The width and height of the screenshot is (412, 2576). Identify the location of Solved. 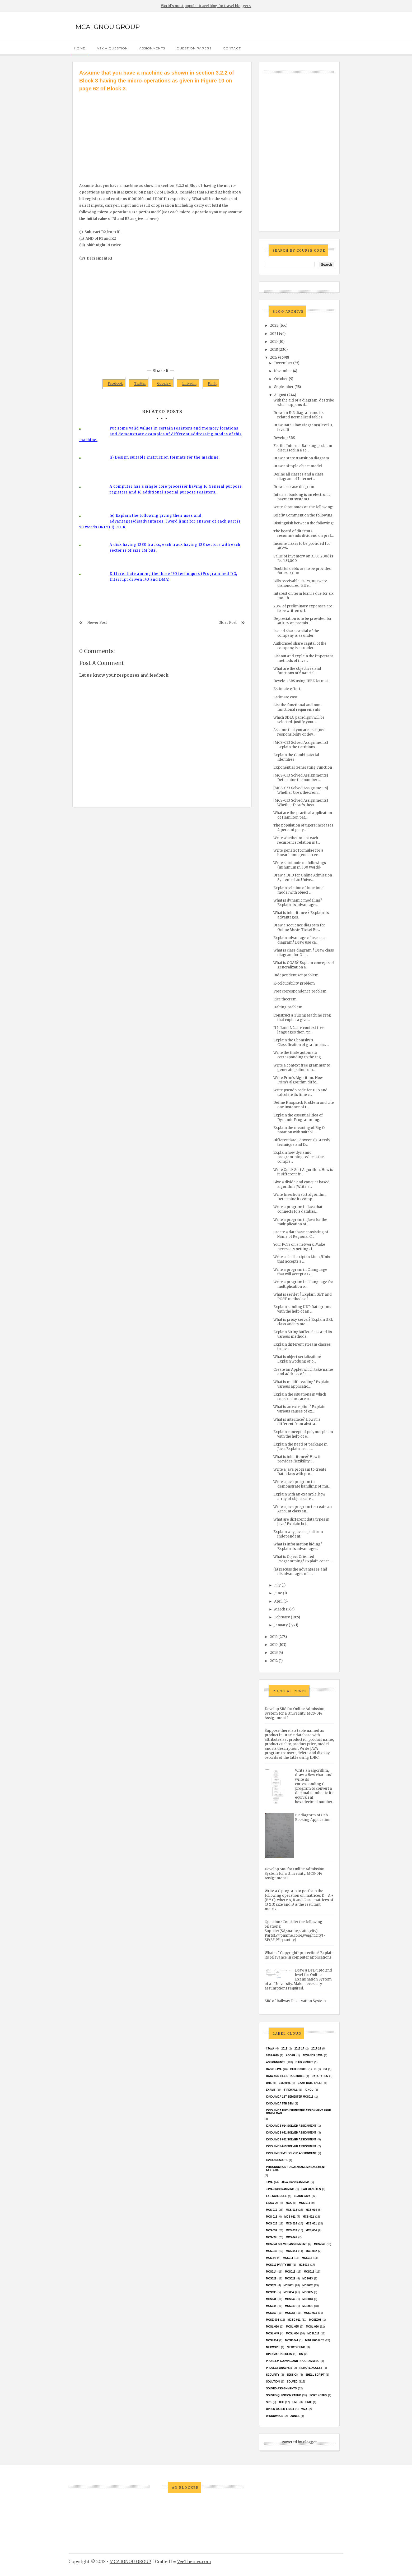
(292, 2381).